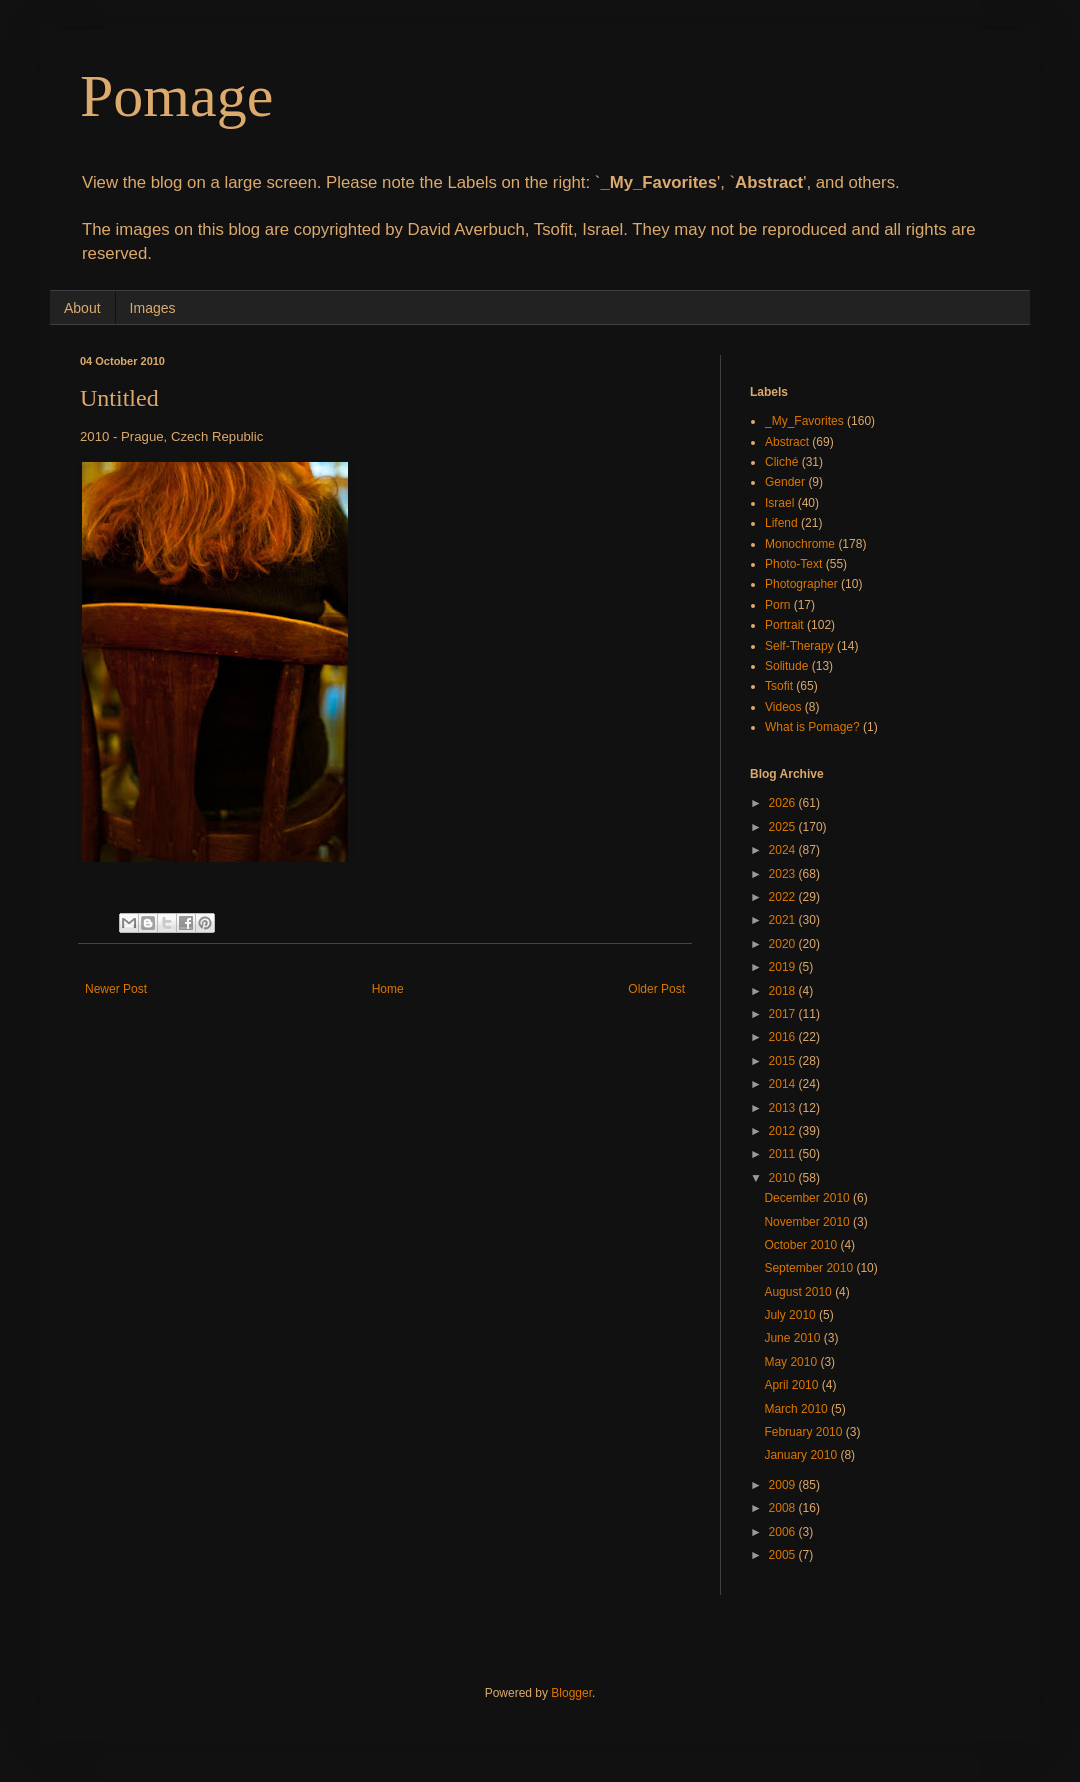  I want to click on 2008, so click(784, 1508).